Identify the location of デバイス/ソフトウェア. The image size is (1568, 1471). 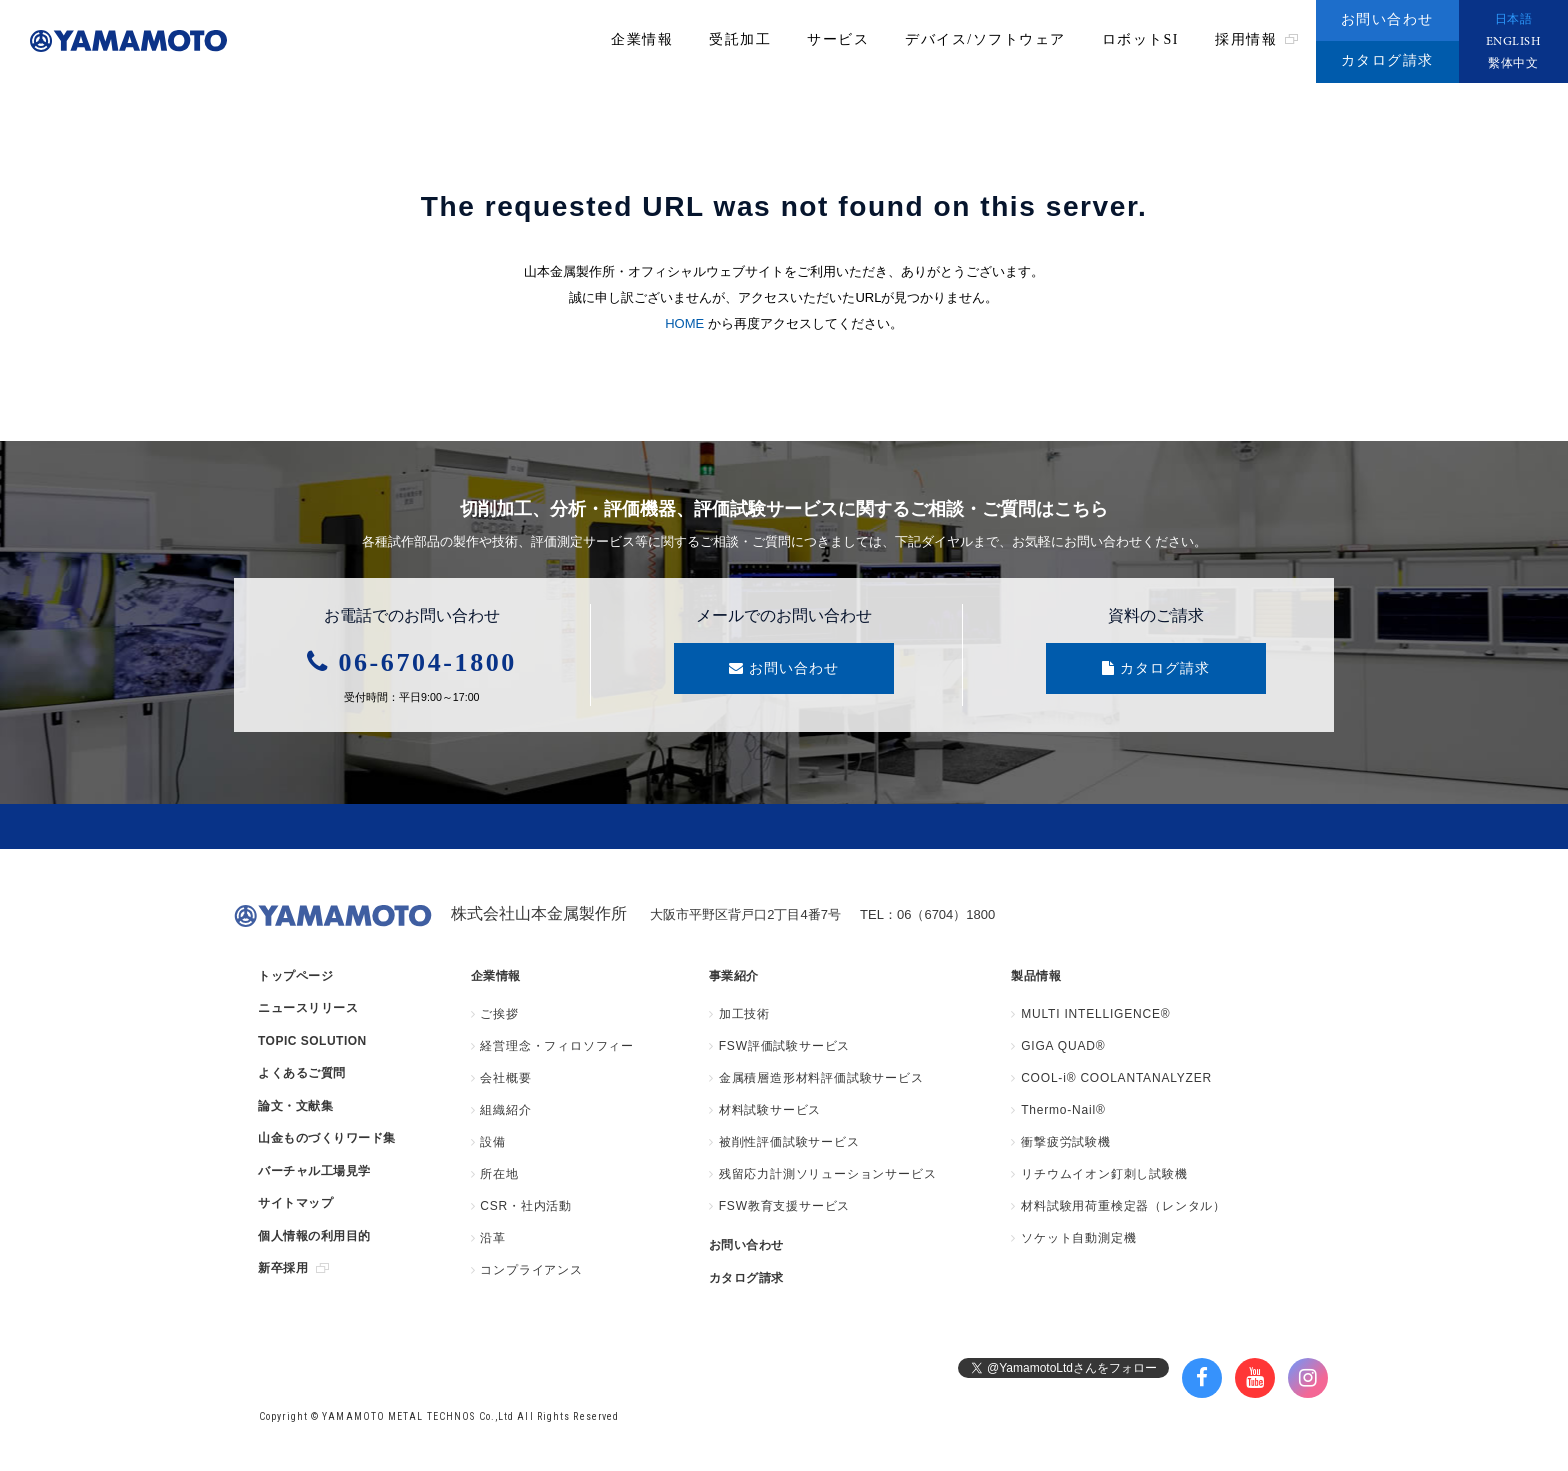
(985, 39).